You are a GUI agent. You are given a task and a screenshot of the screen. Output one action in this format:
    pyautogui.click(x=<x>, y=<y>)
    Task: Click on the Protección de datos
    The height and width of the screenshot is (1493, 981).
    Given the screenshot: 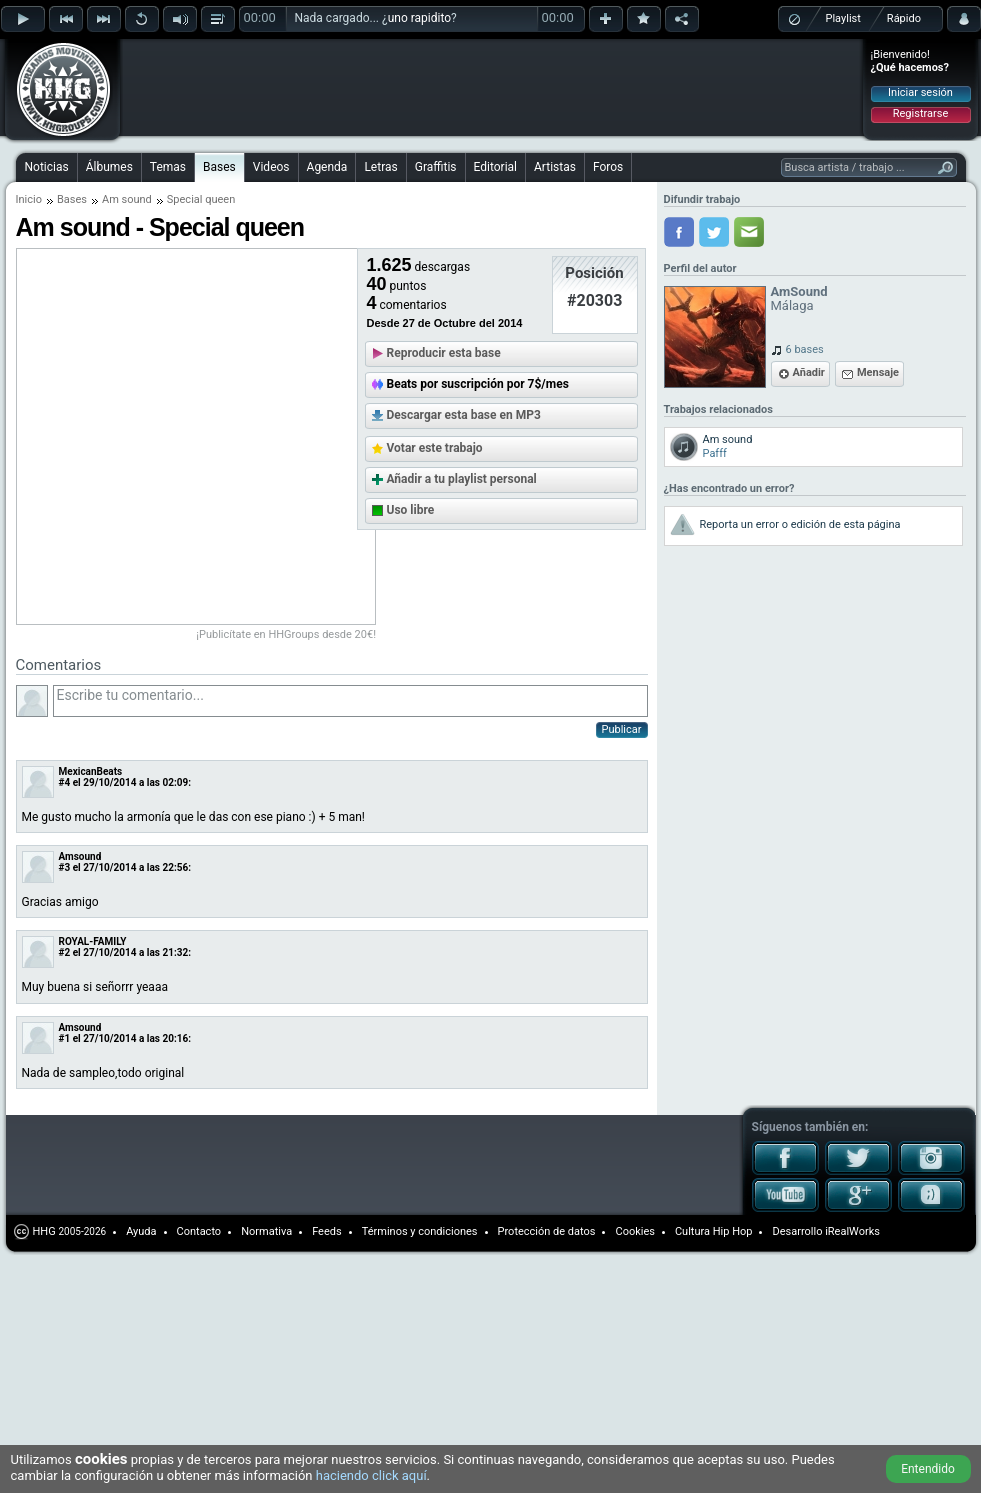 What is the action you would take?
    pyautogui.click(x=547, y=1231)
    